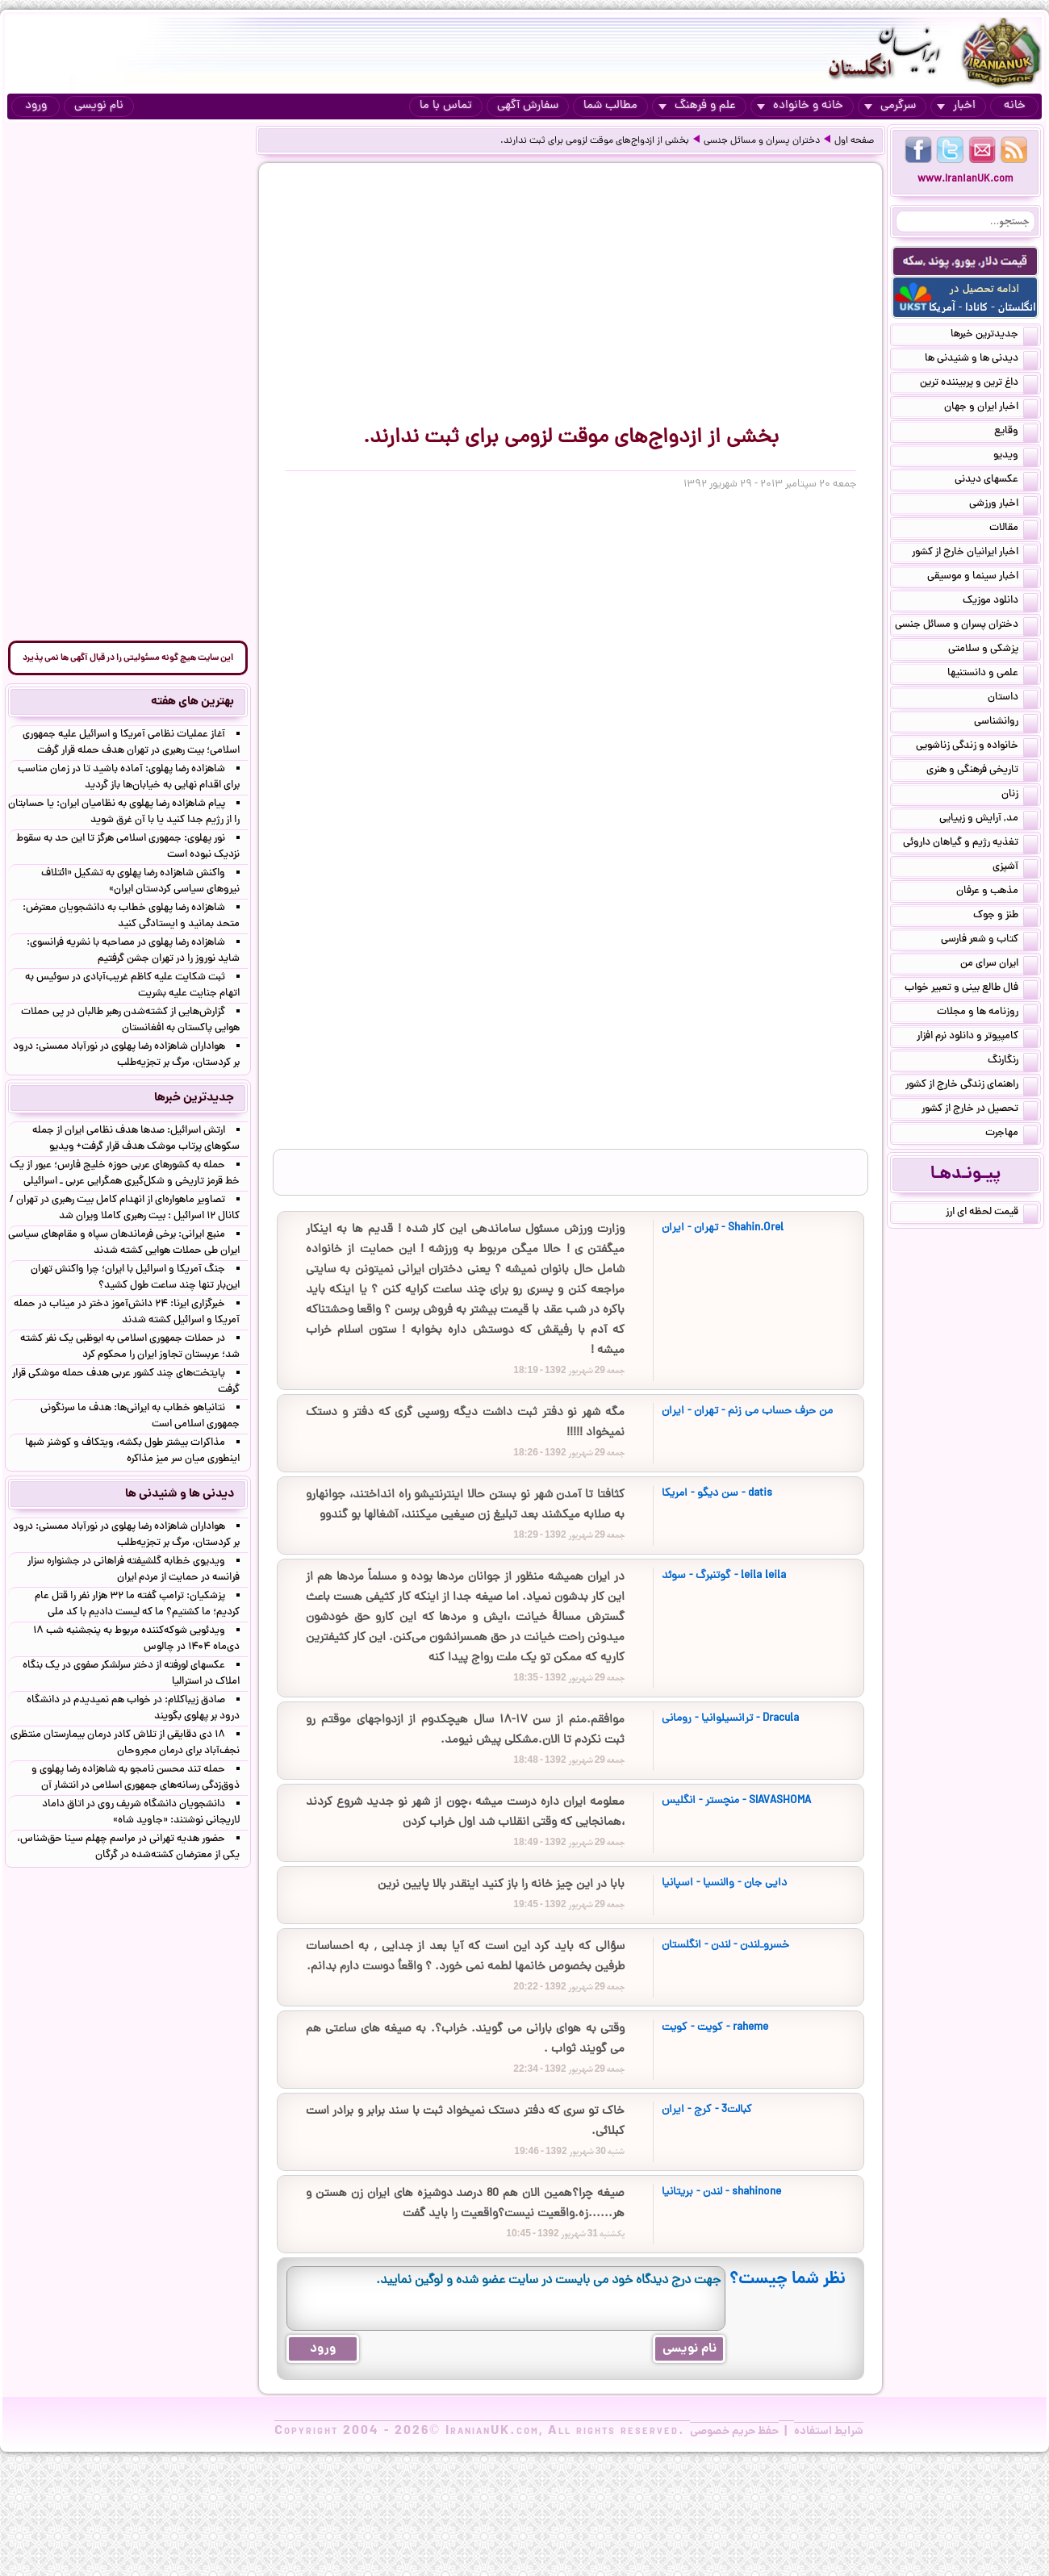 This screenshot has height=2576, width=1049. I want to click on مذهب و عرفان, so click(997, 892).